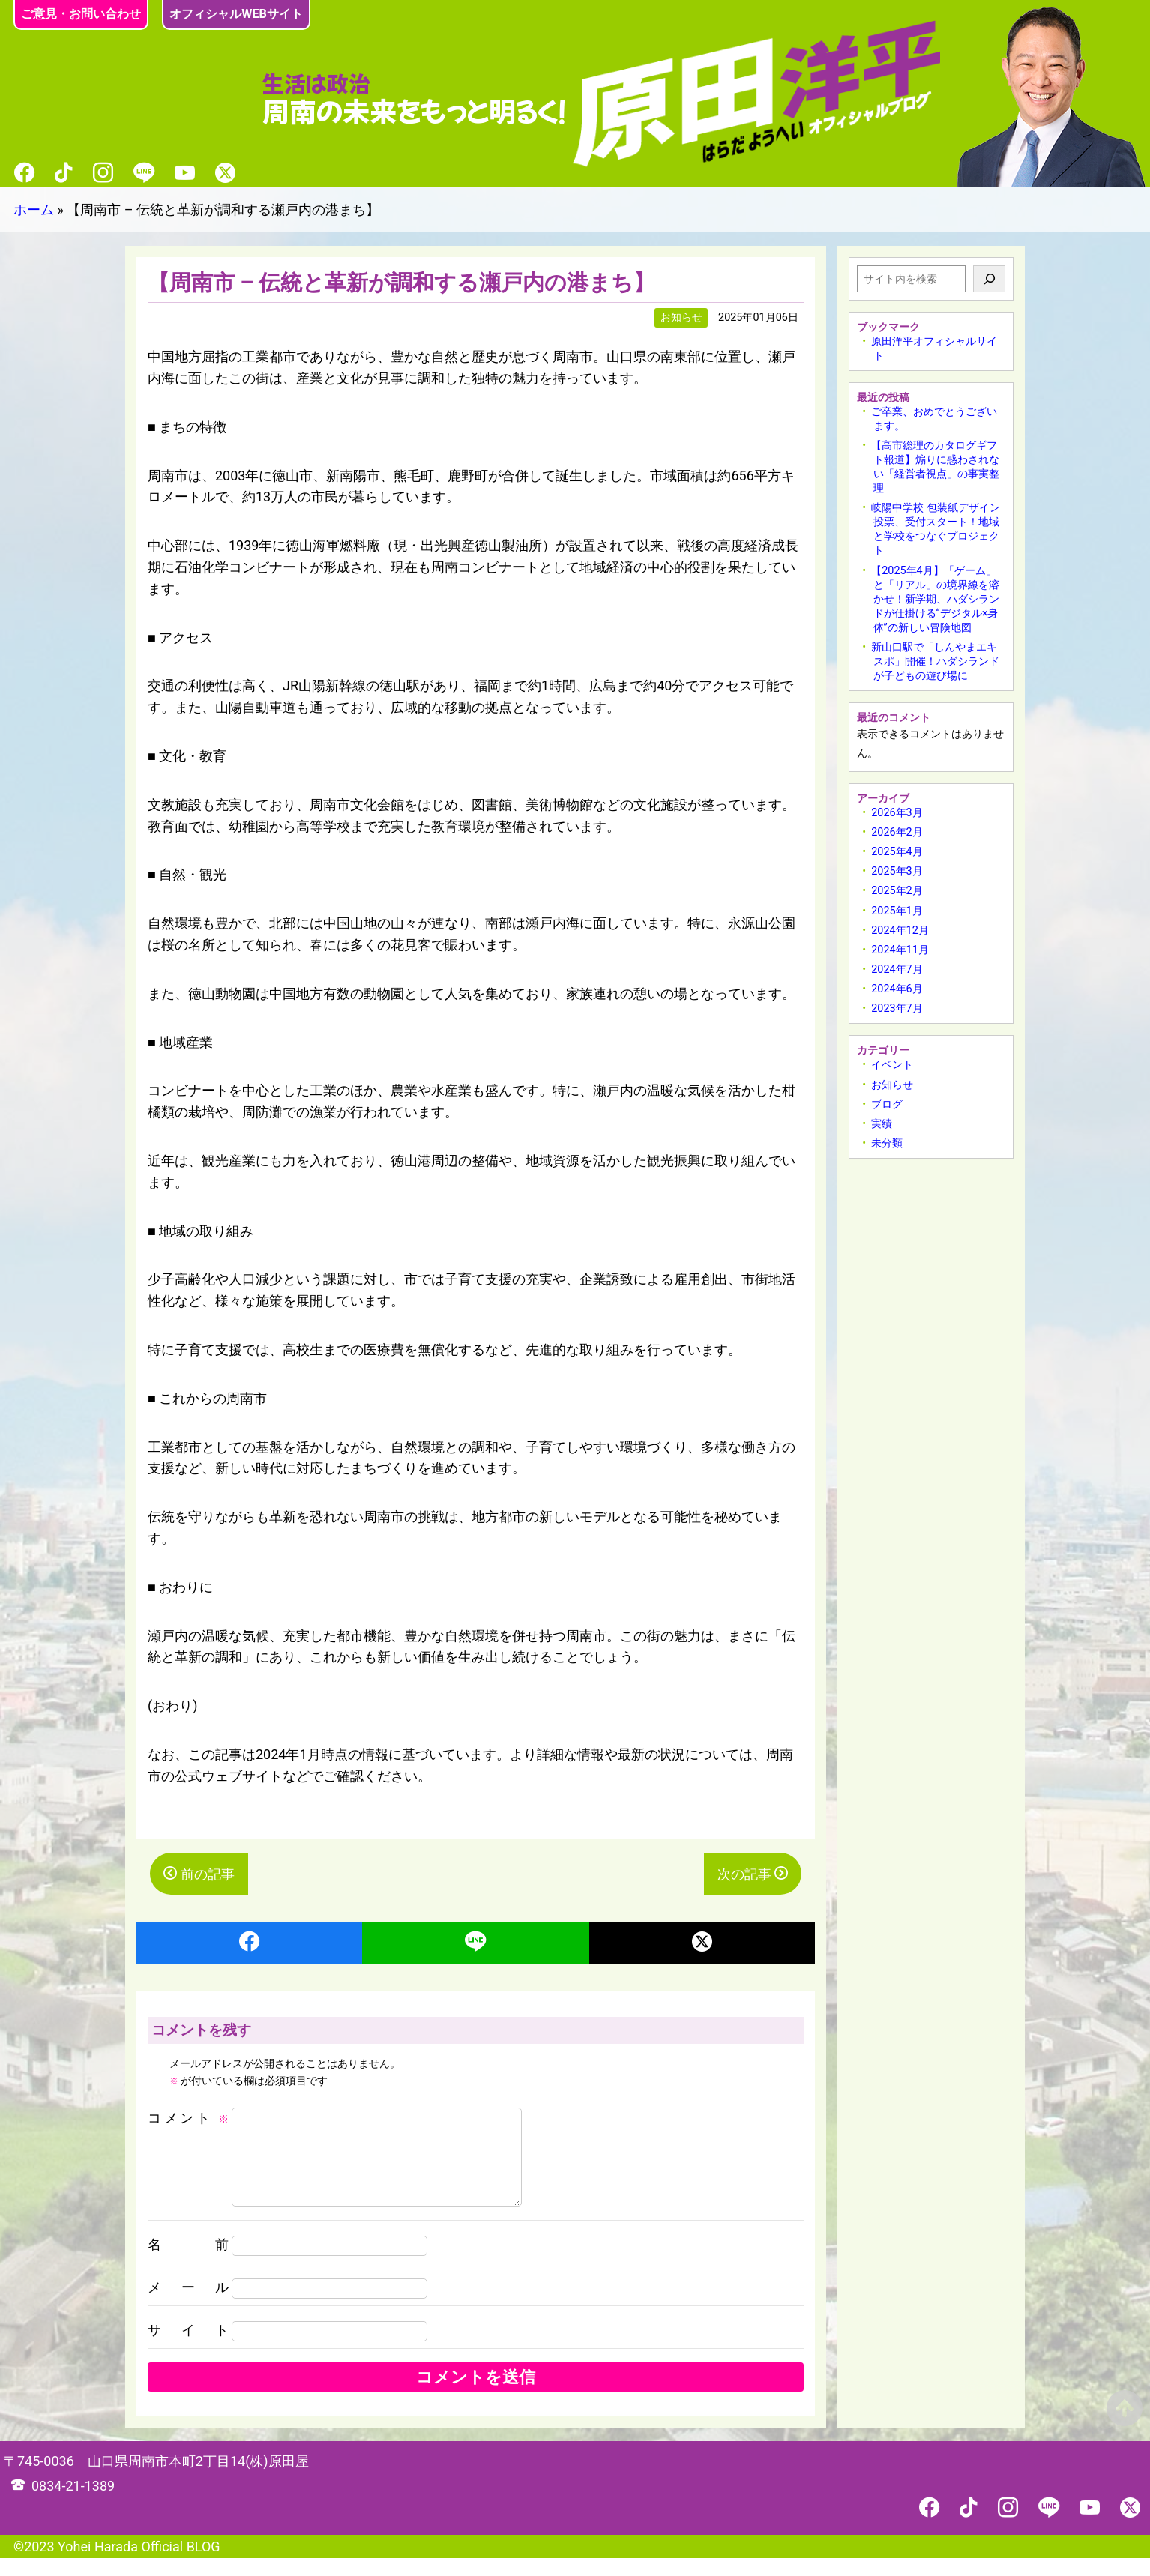 The height and width of the screenshot is (2576, 1150). I want to click on コメント, so click(188, 2118).